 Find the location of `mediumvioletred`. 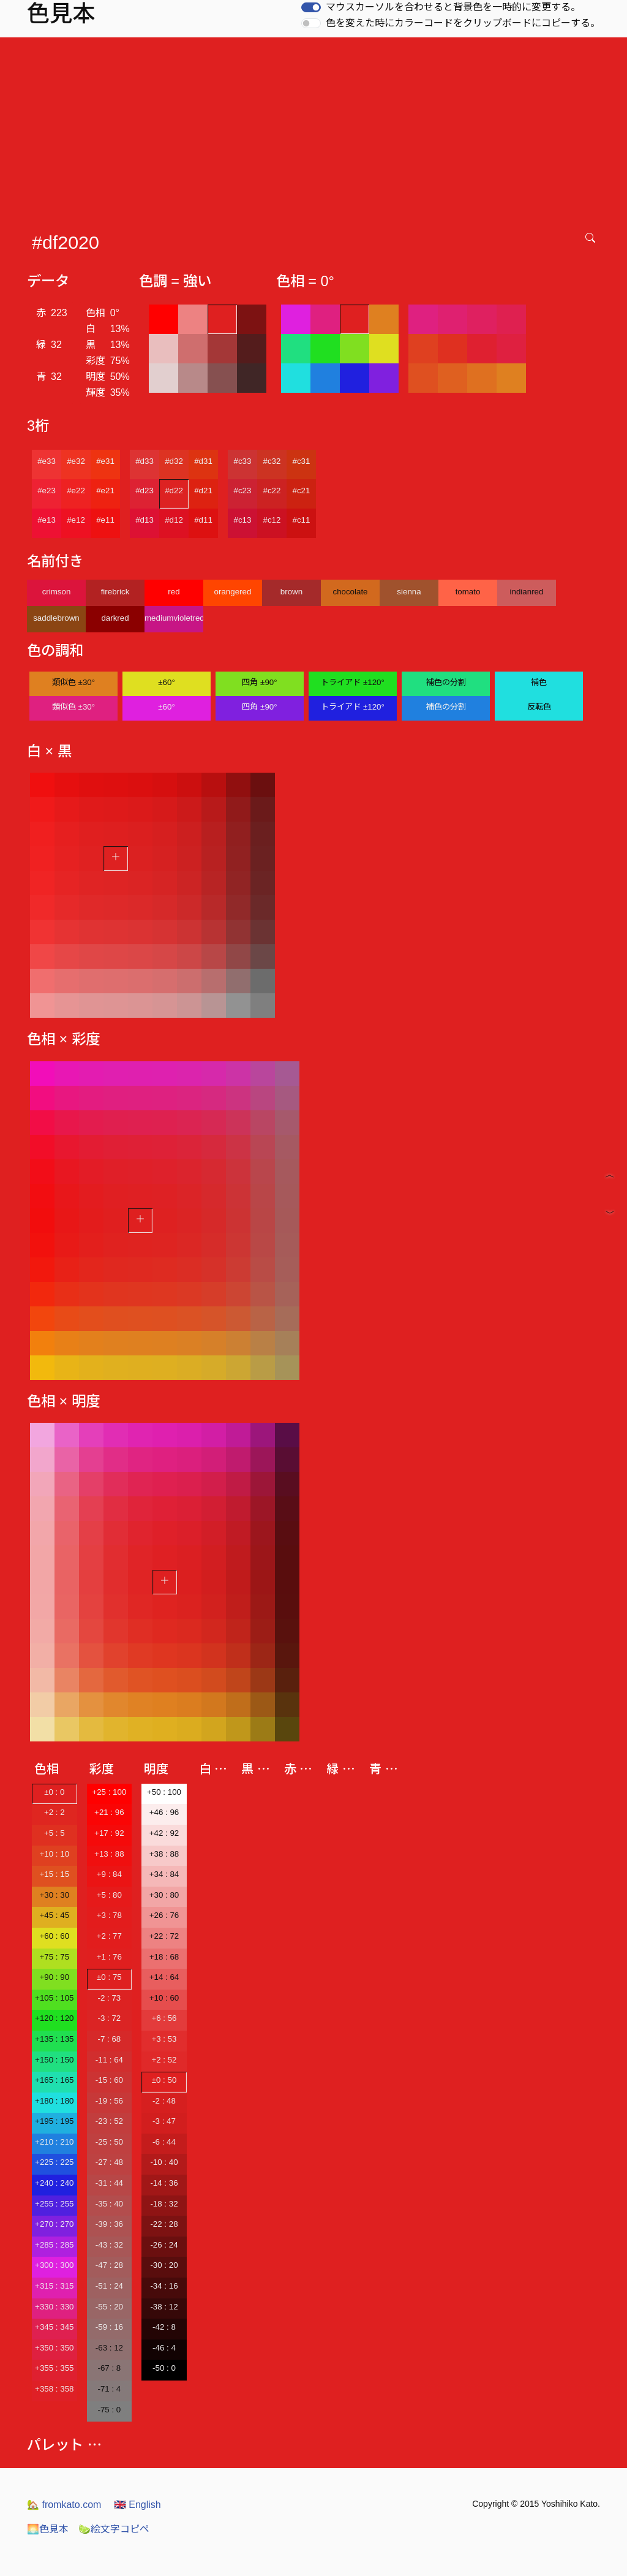

mediumvioletred is located at coordinates (174, 618).